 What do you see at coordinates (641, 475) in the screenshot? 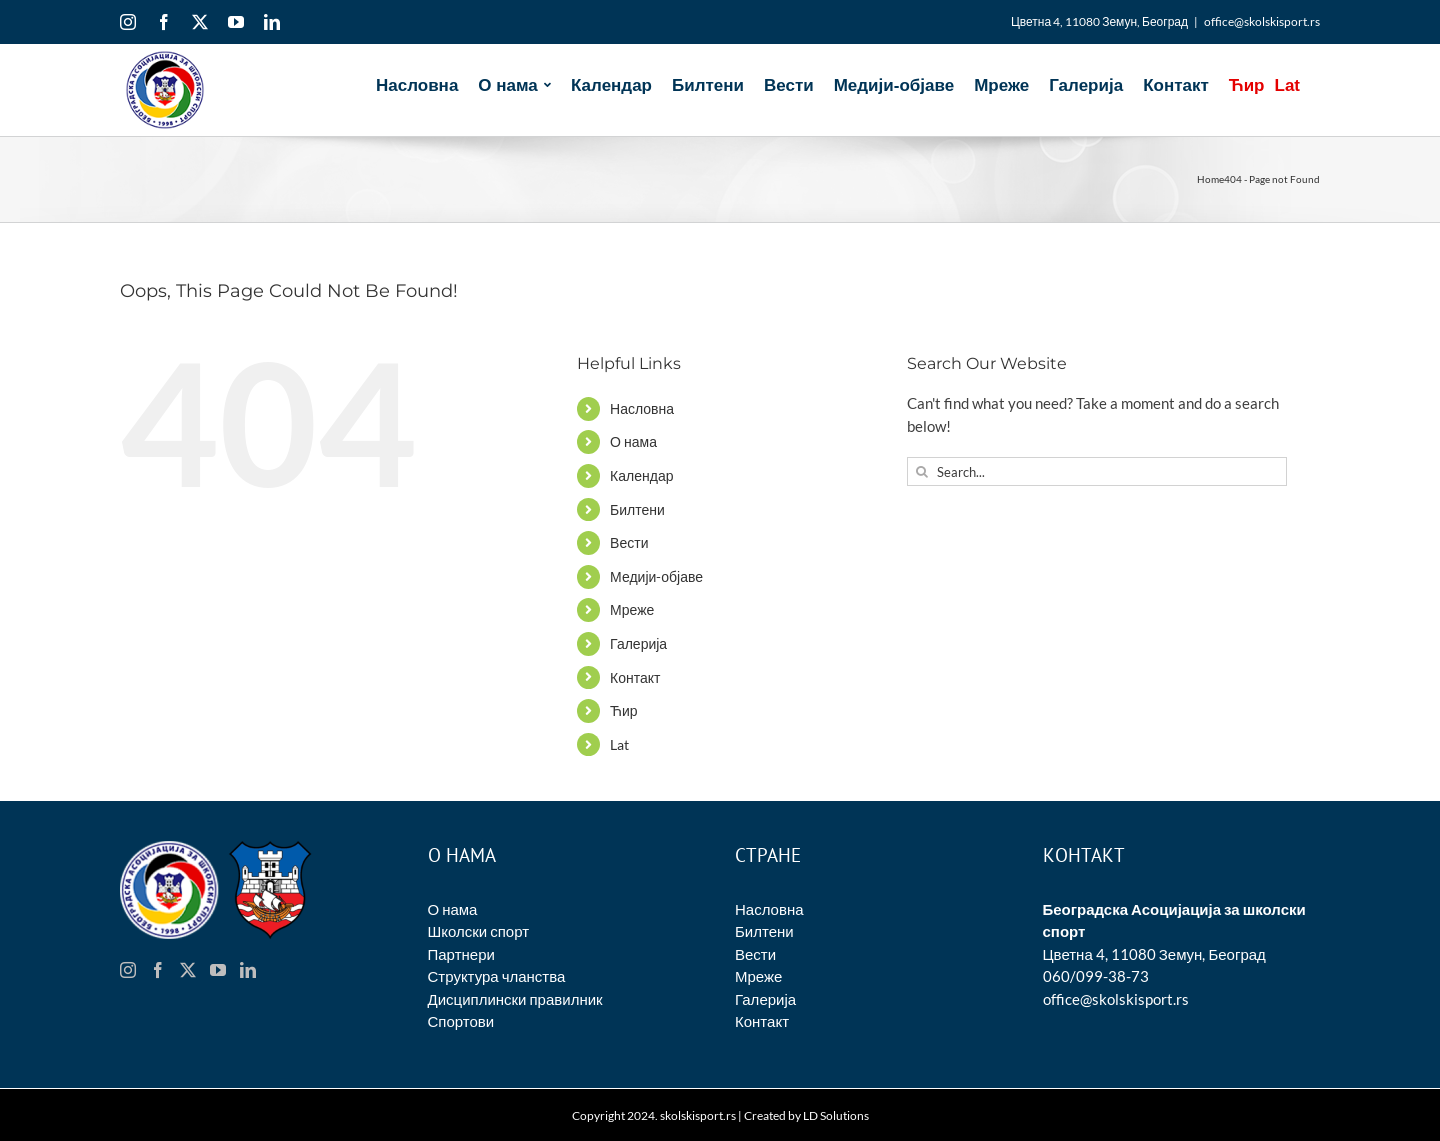
I see `Календар` at bounding box center [641, 475].